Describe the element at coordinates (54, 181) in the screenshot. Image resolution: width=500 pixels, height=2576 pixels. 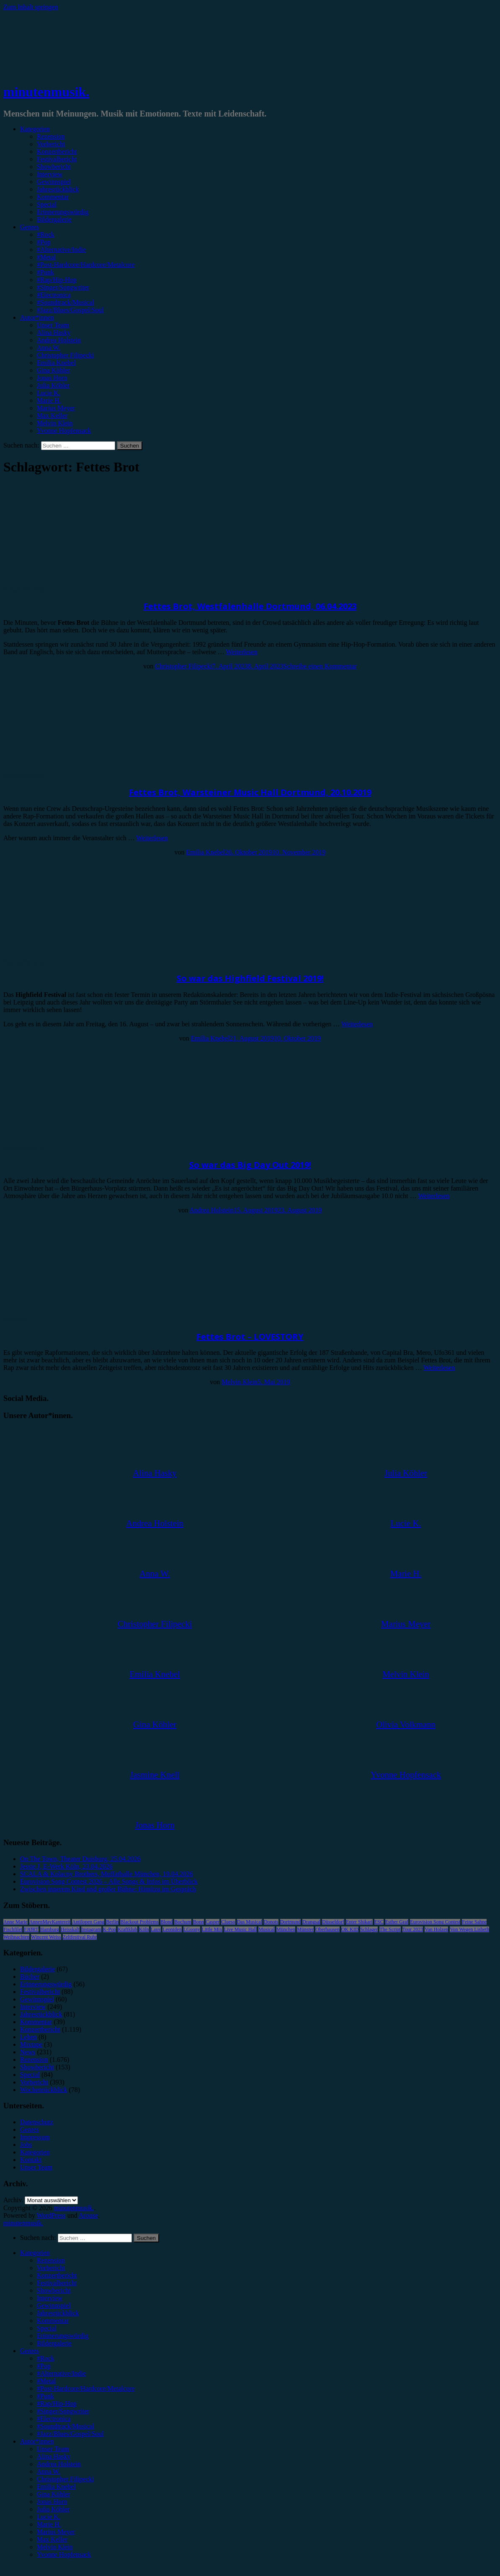
I see `Gewinnspiel` at that location.